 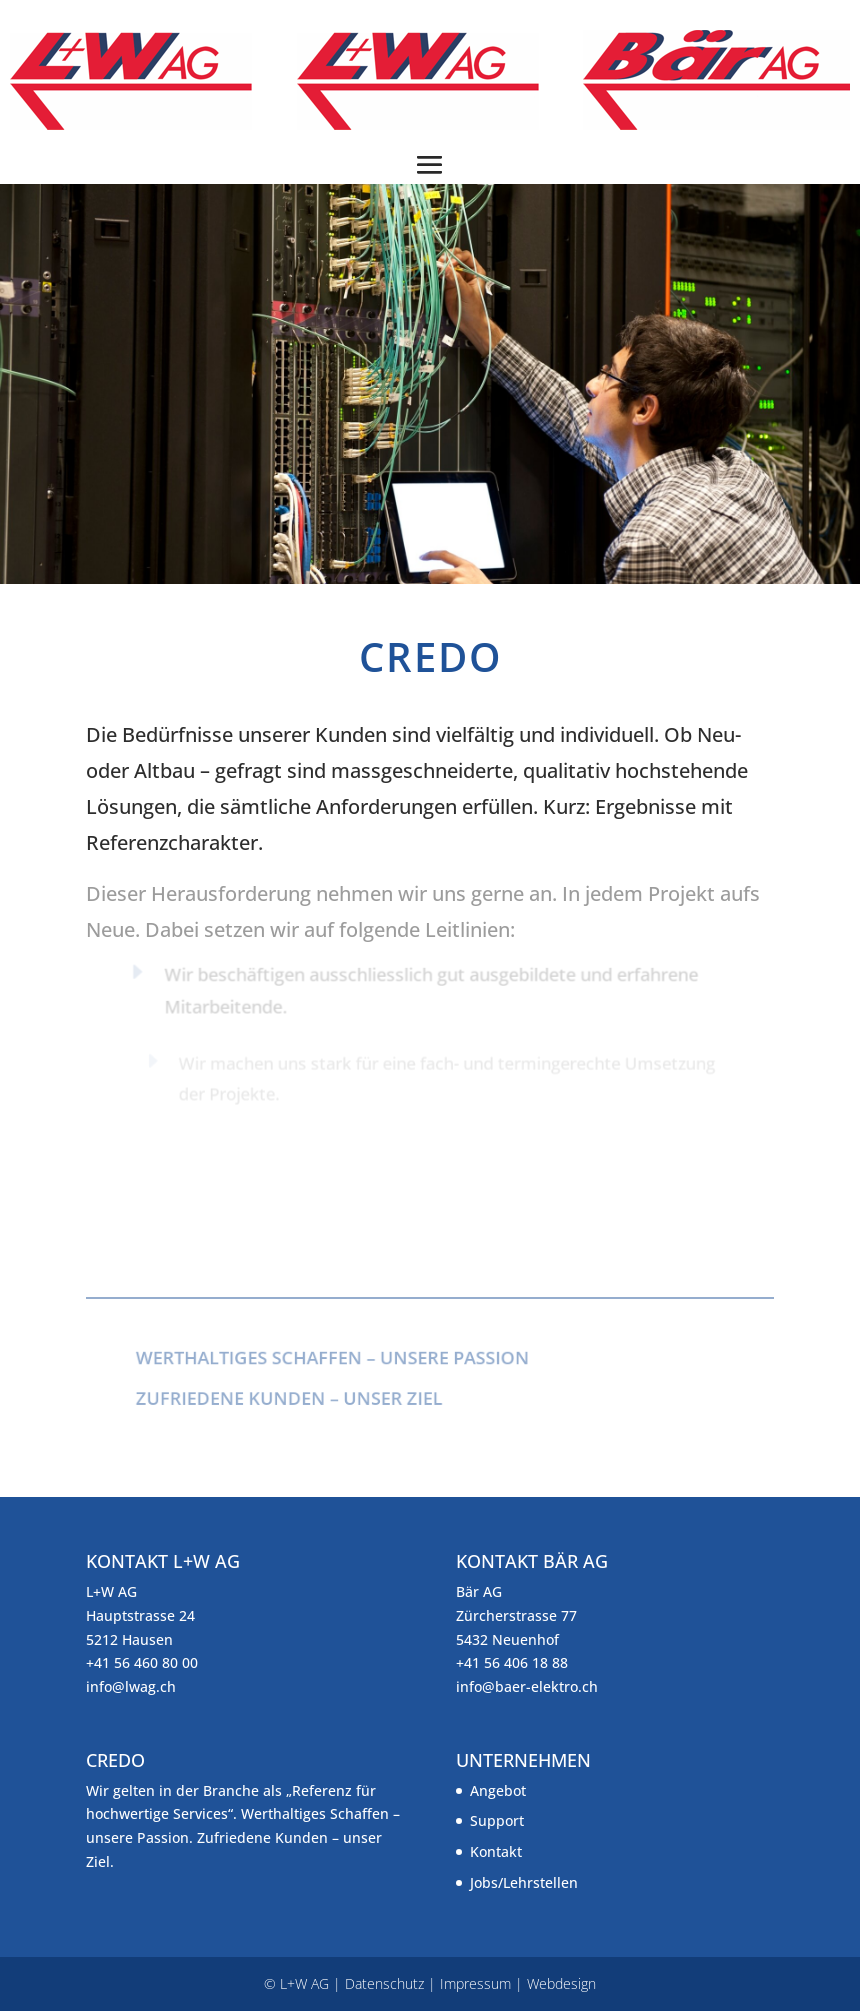 What do you see at coordinates (527, 1686) in the screenshot?
I see `info@baer-elektro.ch` at bounding box center [527, 1686].